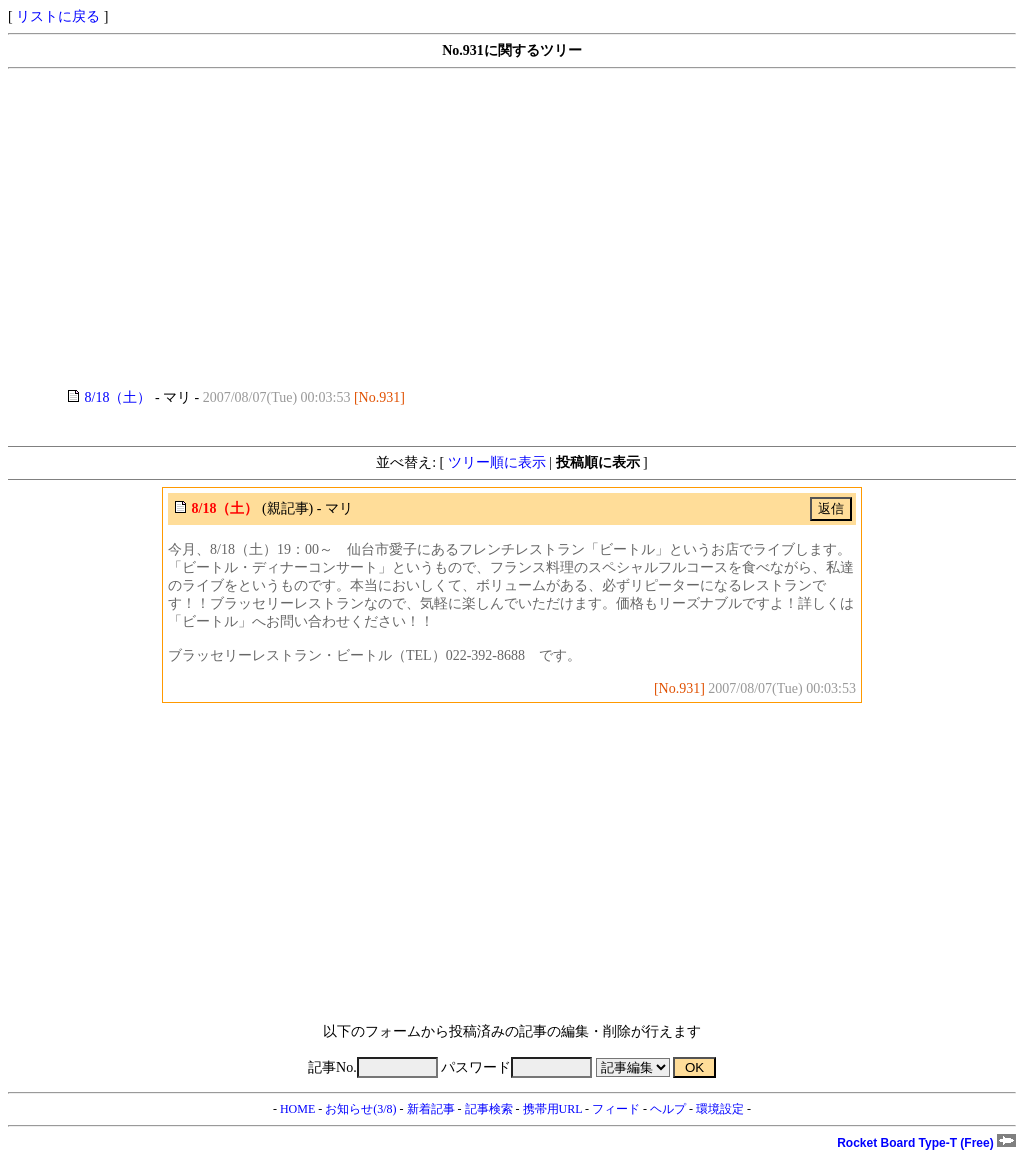 This screenshot has height=1158, width=1024. I want to click on 記事検索, so click(489, 1109).